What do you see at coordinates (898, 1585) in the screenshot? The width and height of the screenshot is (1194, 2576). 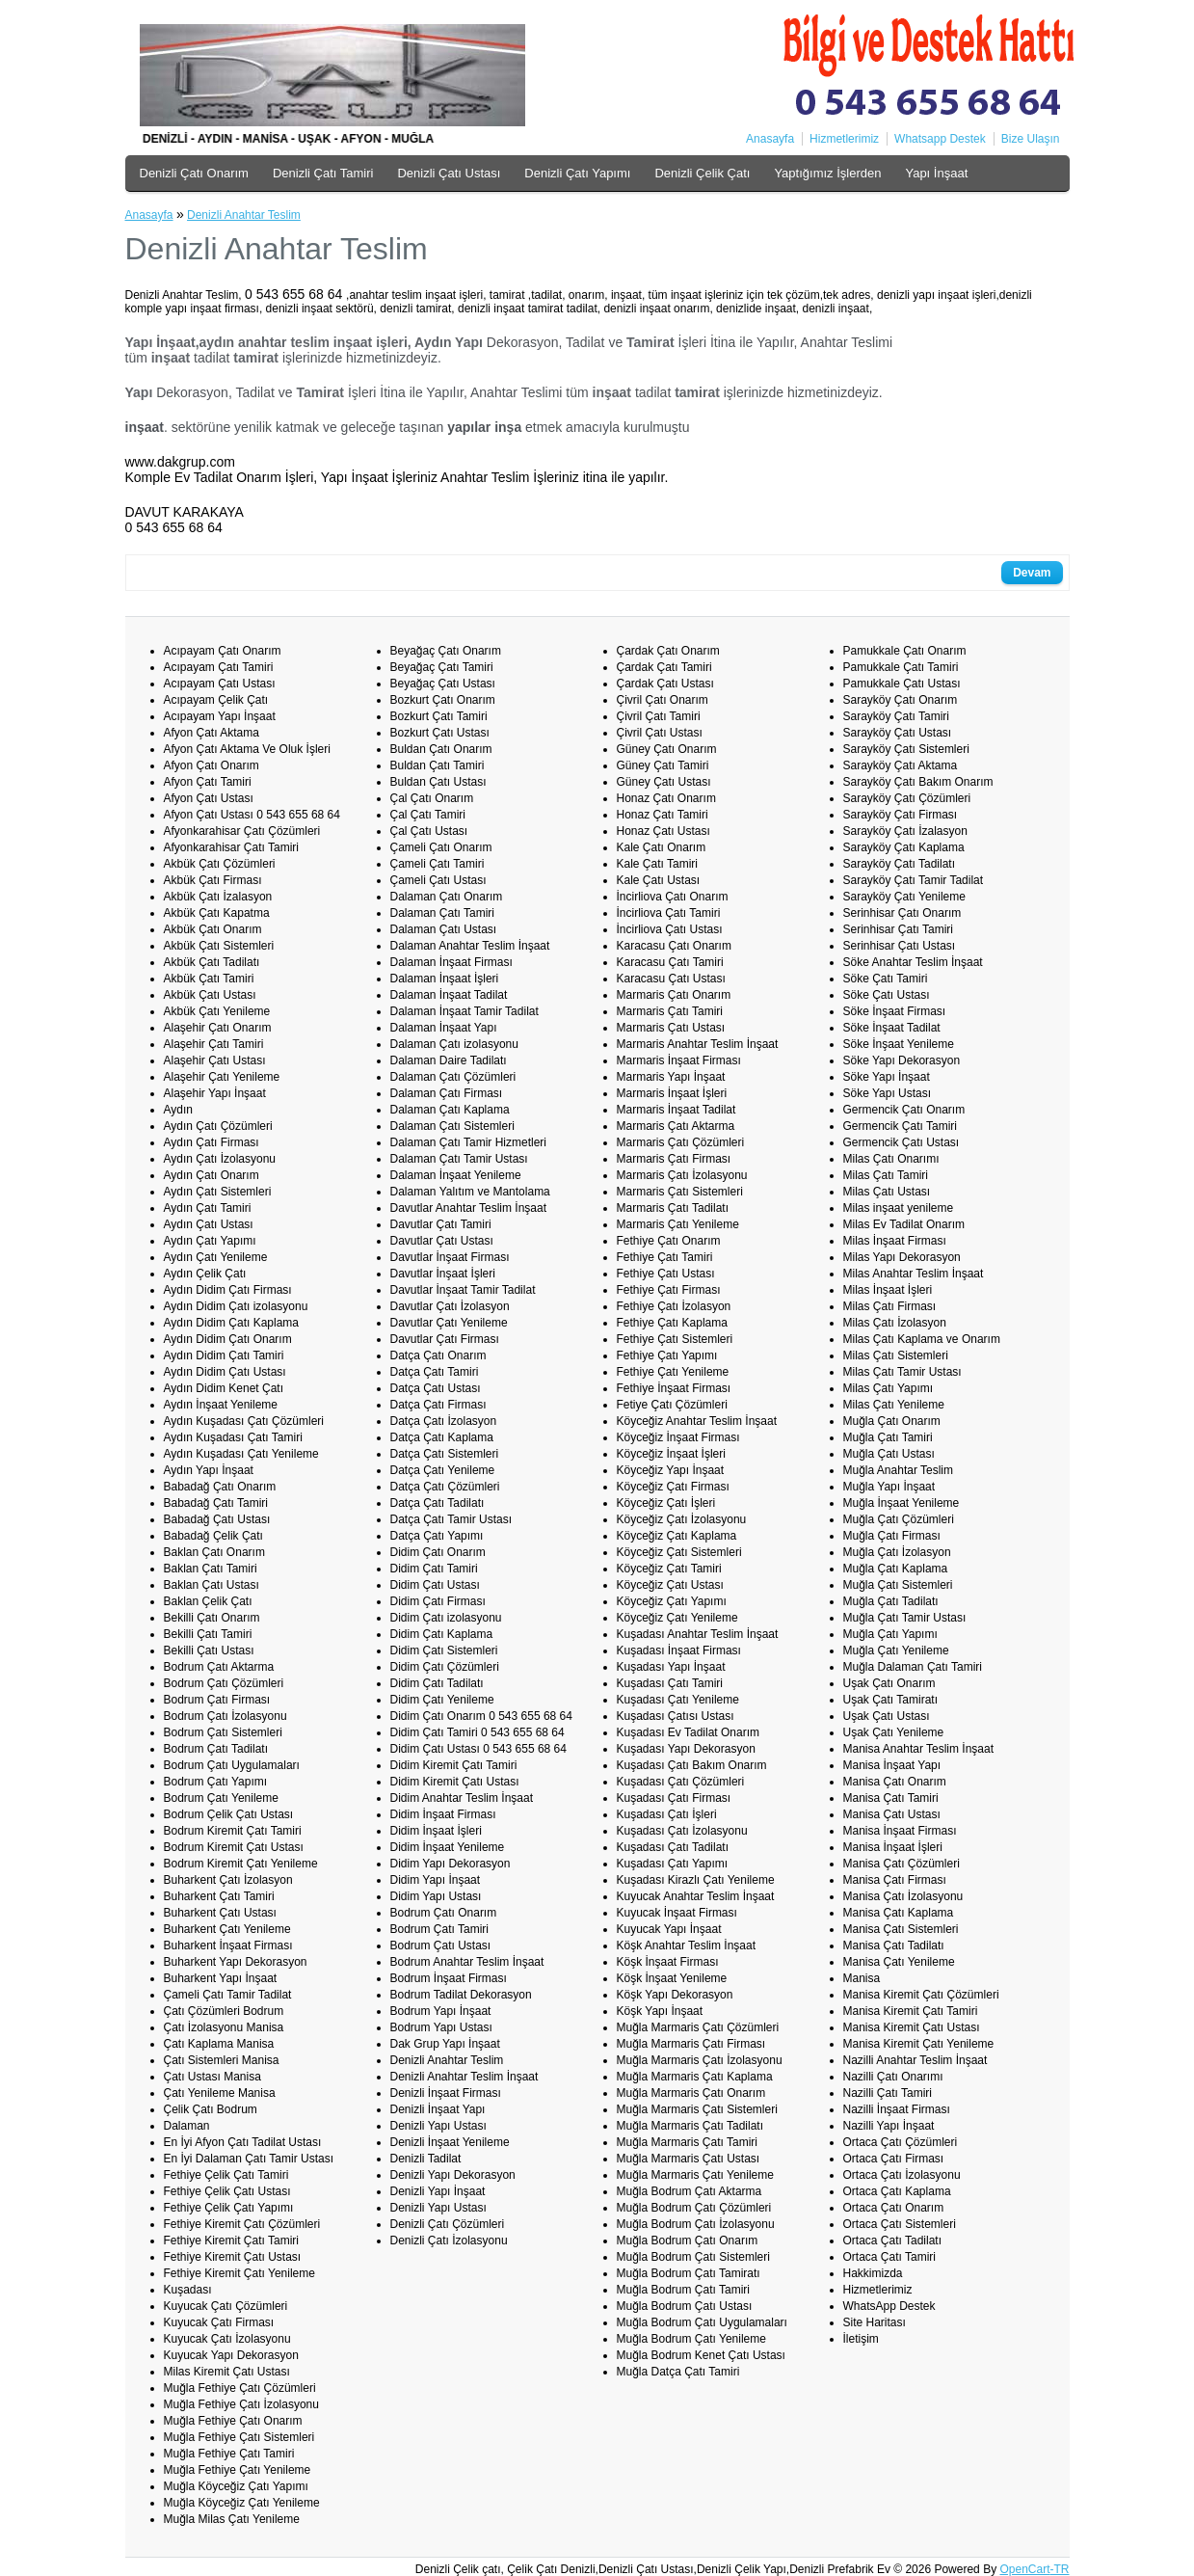 I see `Muğla Çatı Sistemleri` at bounding box center [898, 1585].